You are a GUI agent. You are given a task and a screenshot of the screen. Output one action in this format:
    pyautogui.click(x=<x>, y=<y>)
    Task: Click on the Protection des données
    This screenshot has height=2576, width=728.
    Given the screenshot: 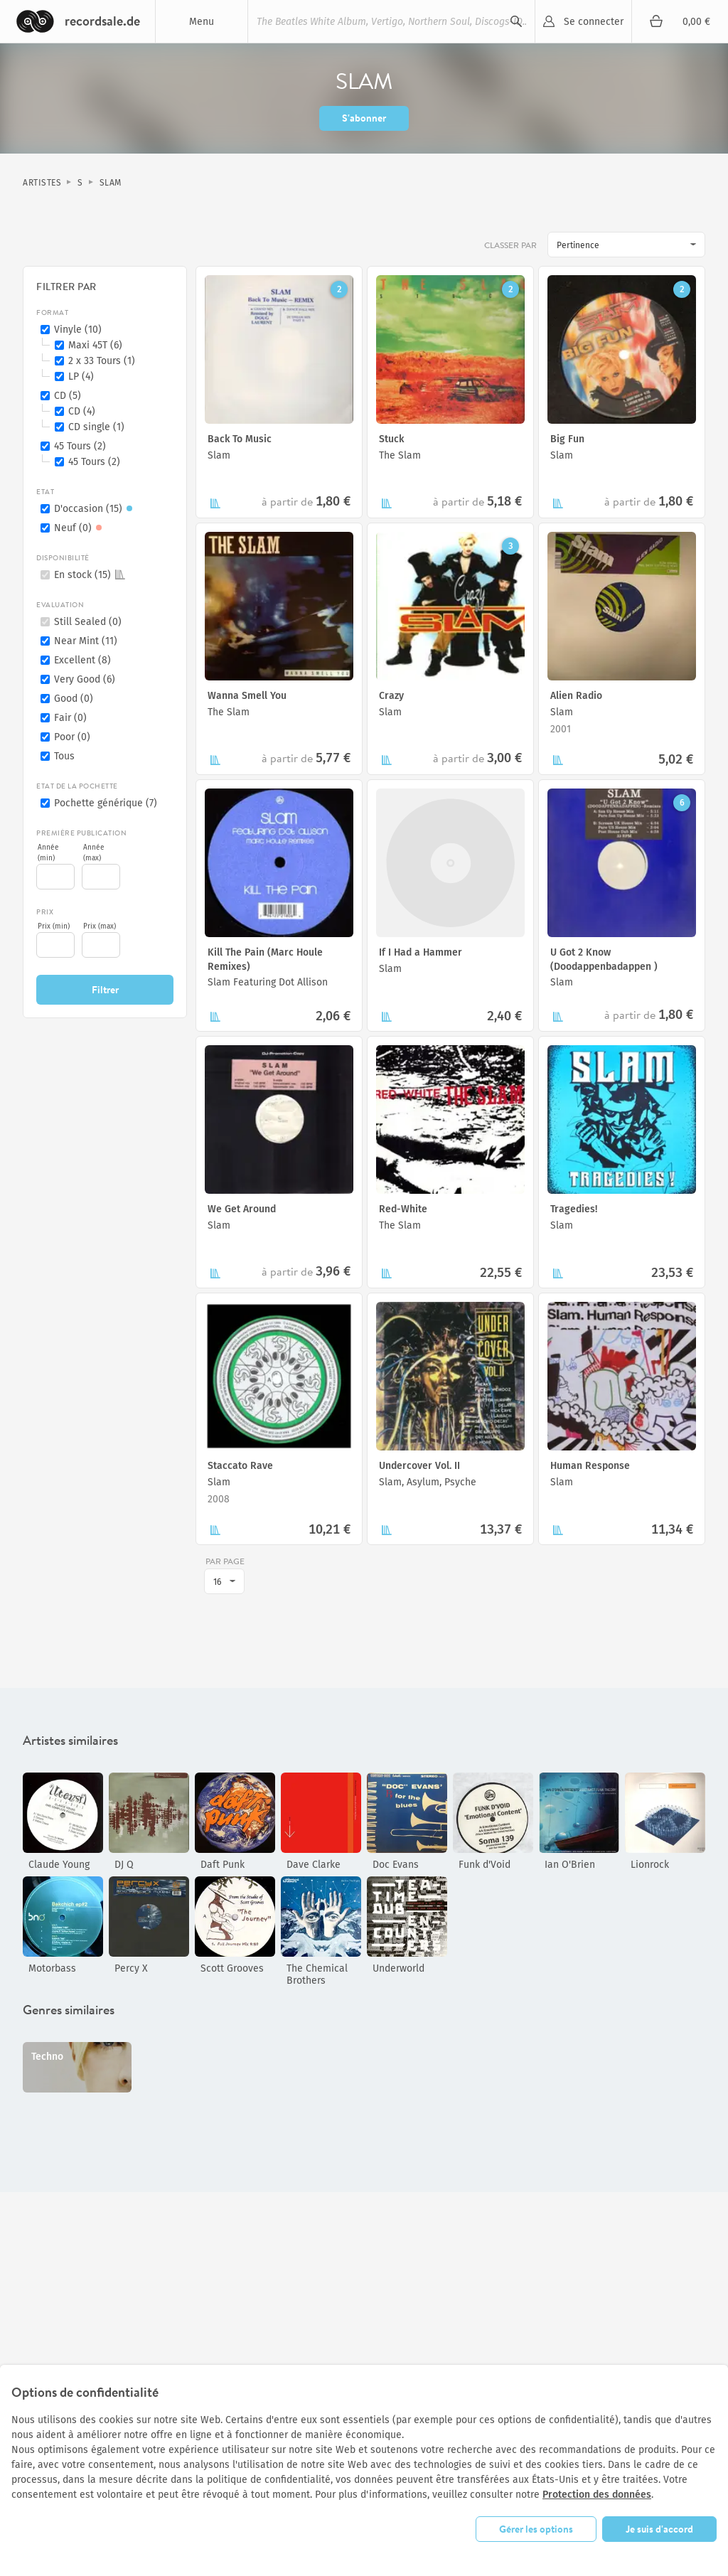 What is the action you would take?
    pyautogui.click(x=596, y=2495)
    